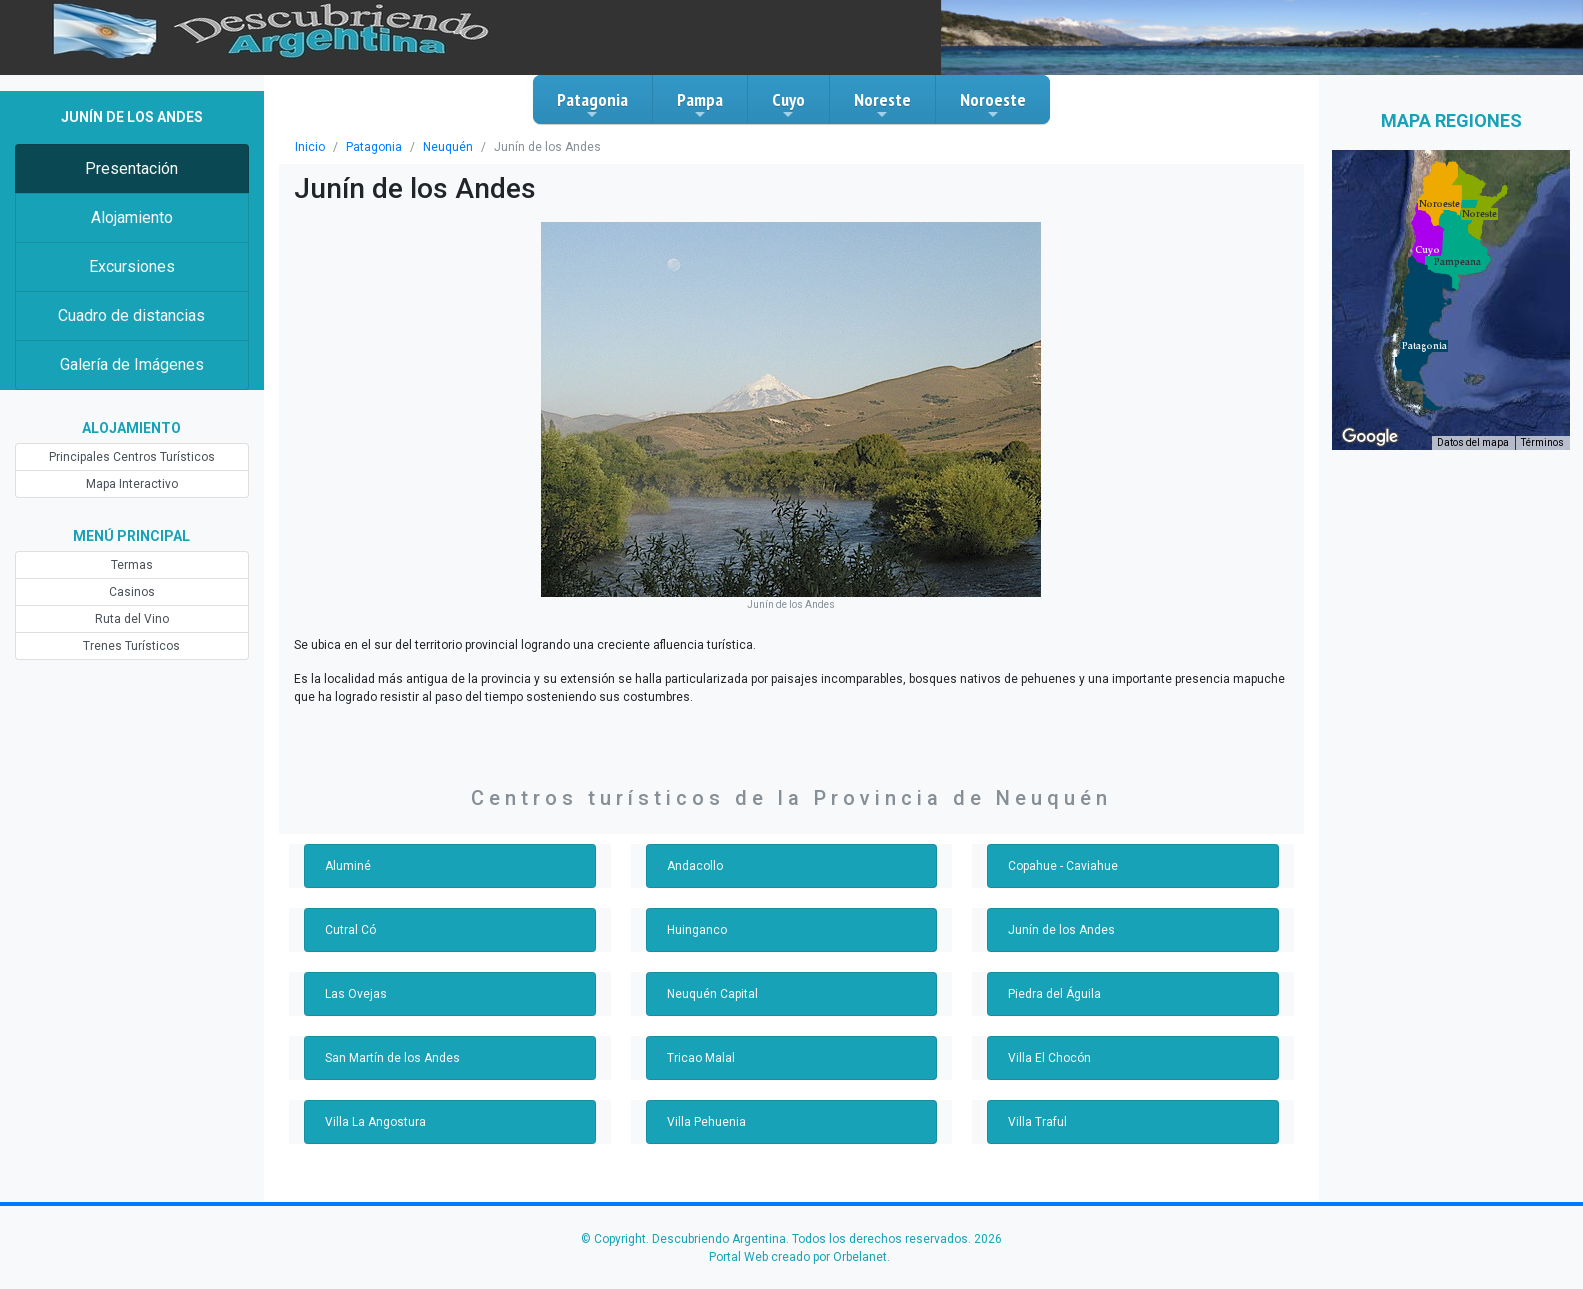 This screenshot has height=1289, width=1583. Describe the element at coordinates (132, 217) in the screenshot. I see `Alojamiento` at that location.